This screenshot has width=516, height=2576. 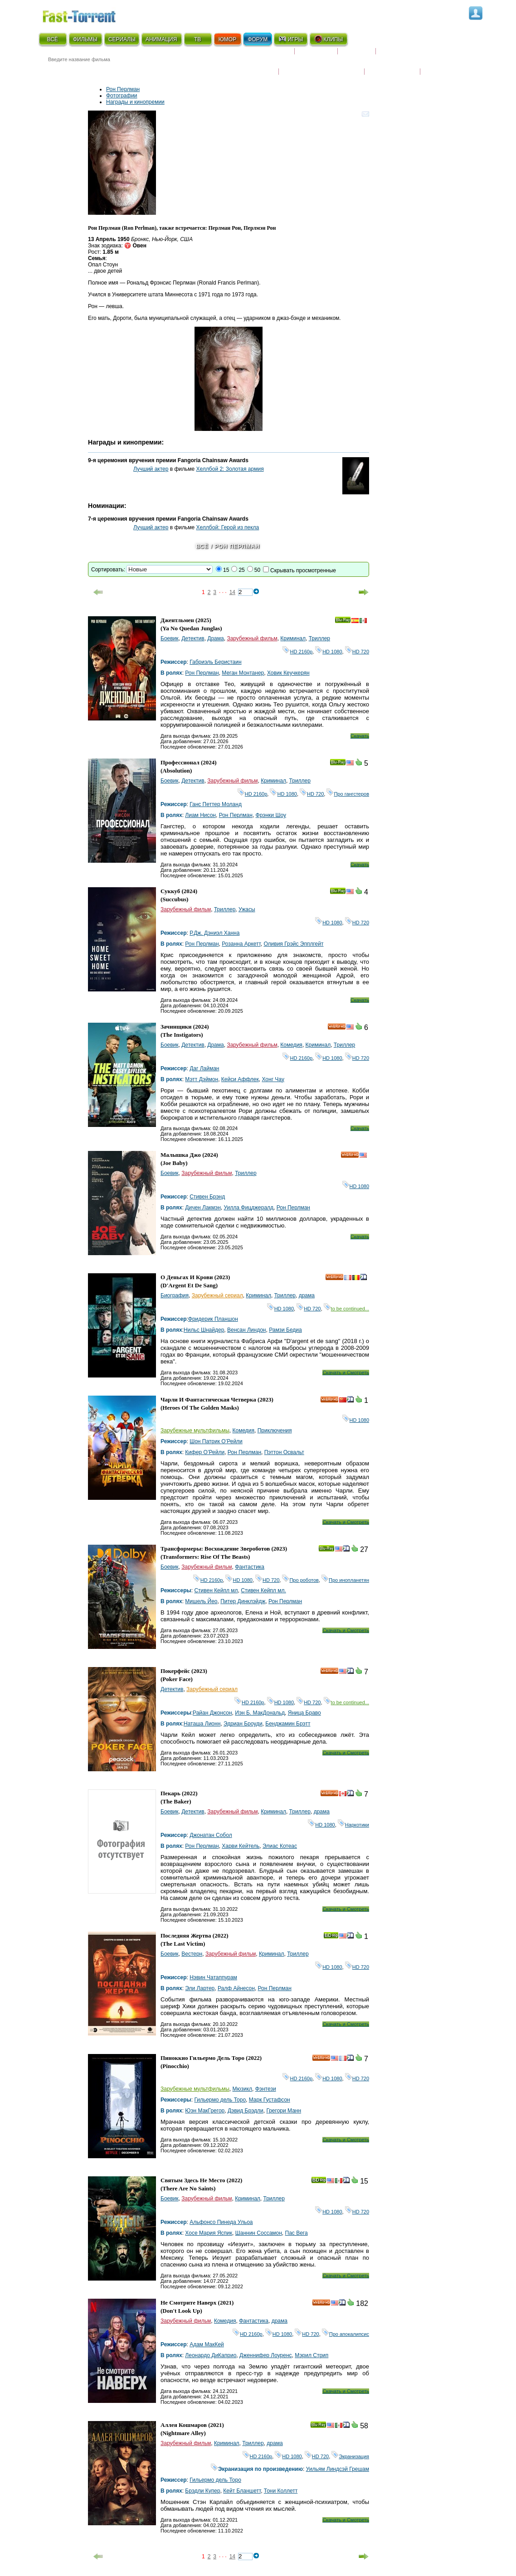 What do you see at coordinates (227, 527) in the screenshot?
I see `Хеллбой: Герой из пекла` at bounding box center [227, 527].